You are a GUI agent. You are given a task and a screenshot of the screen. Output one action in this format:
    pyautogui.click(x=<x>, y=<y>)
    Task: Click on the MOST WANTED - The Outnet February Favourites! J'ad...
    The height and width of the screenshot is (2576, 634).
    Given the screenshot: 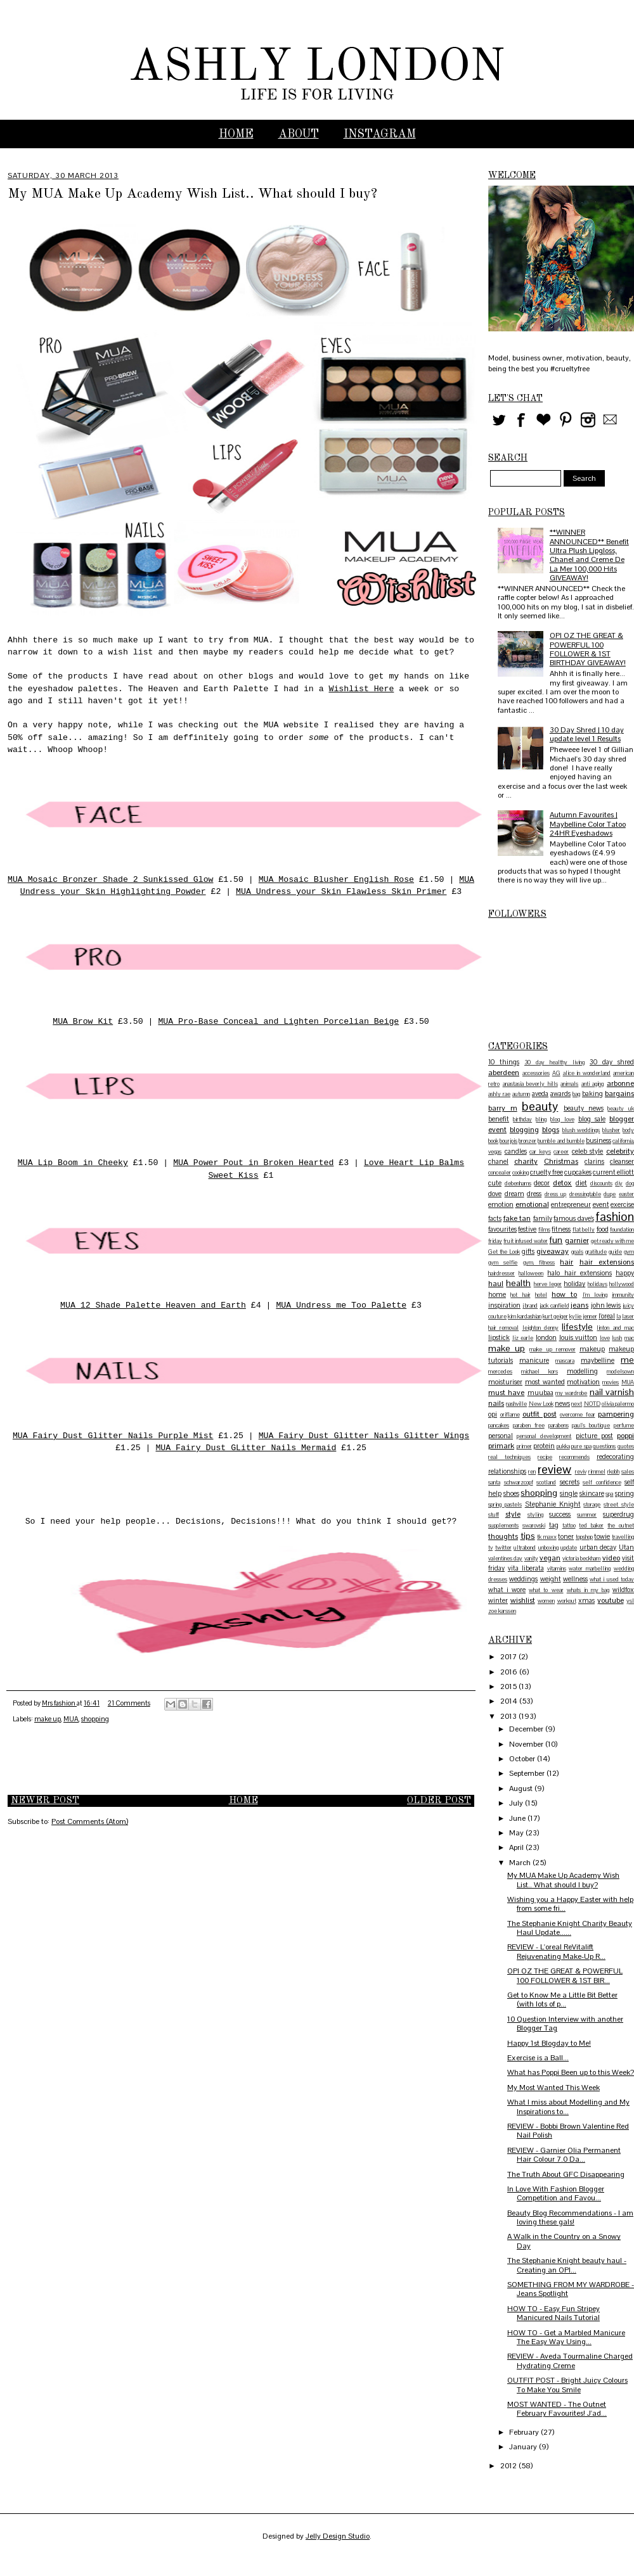 What is the action you would take?
    pyautogui.click(x=557, y=2408)
    